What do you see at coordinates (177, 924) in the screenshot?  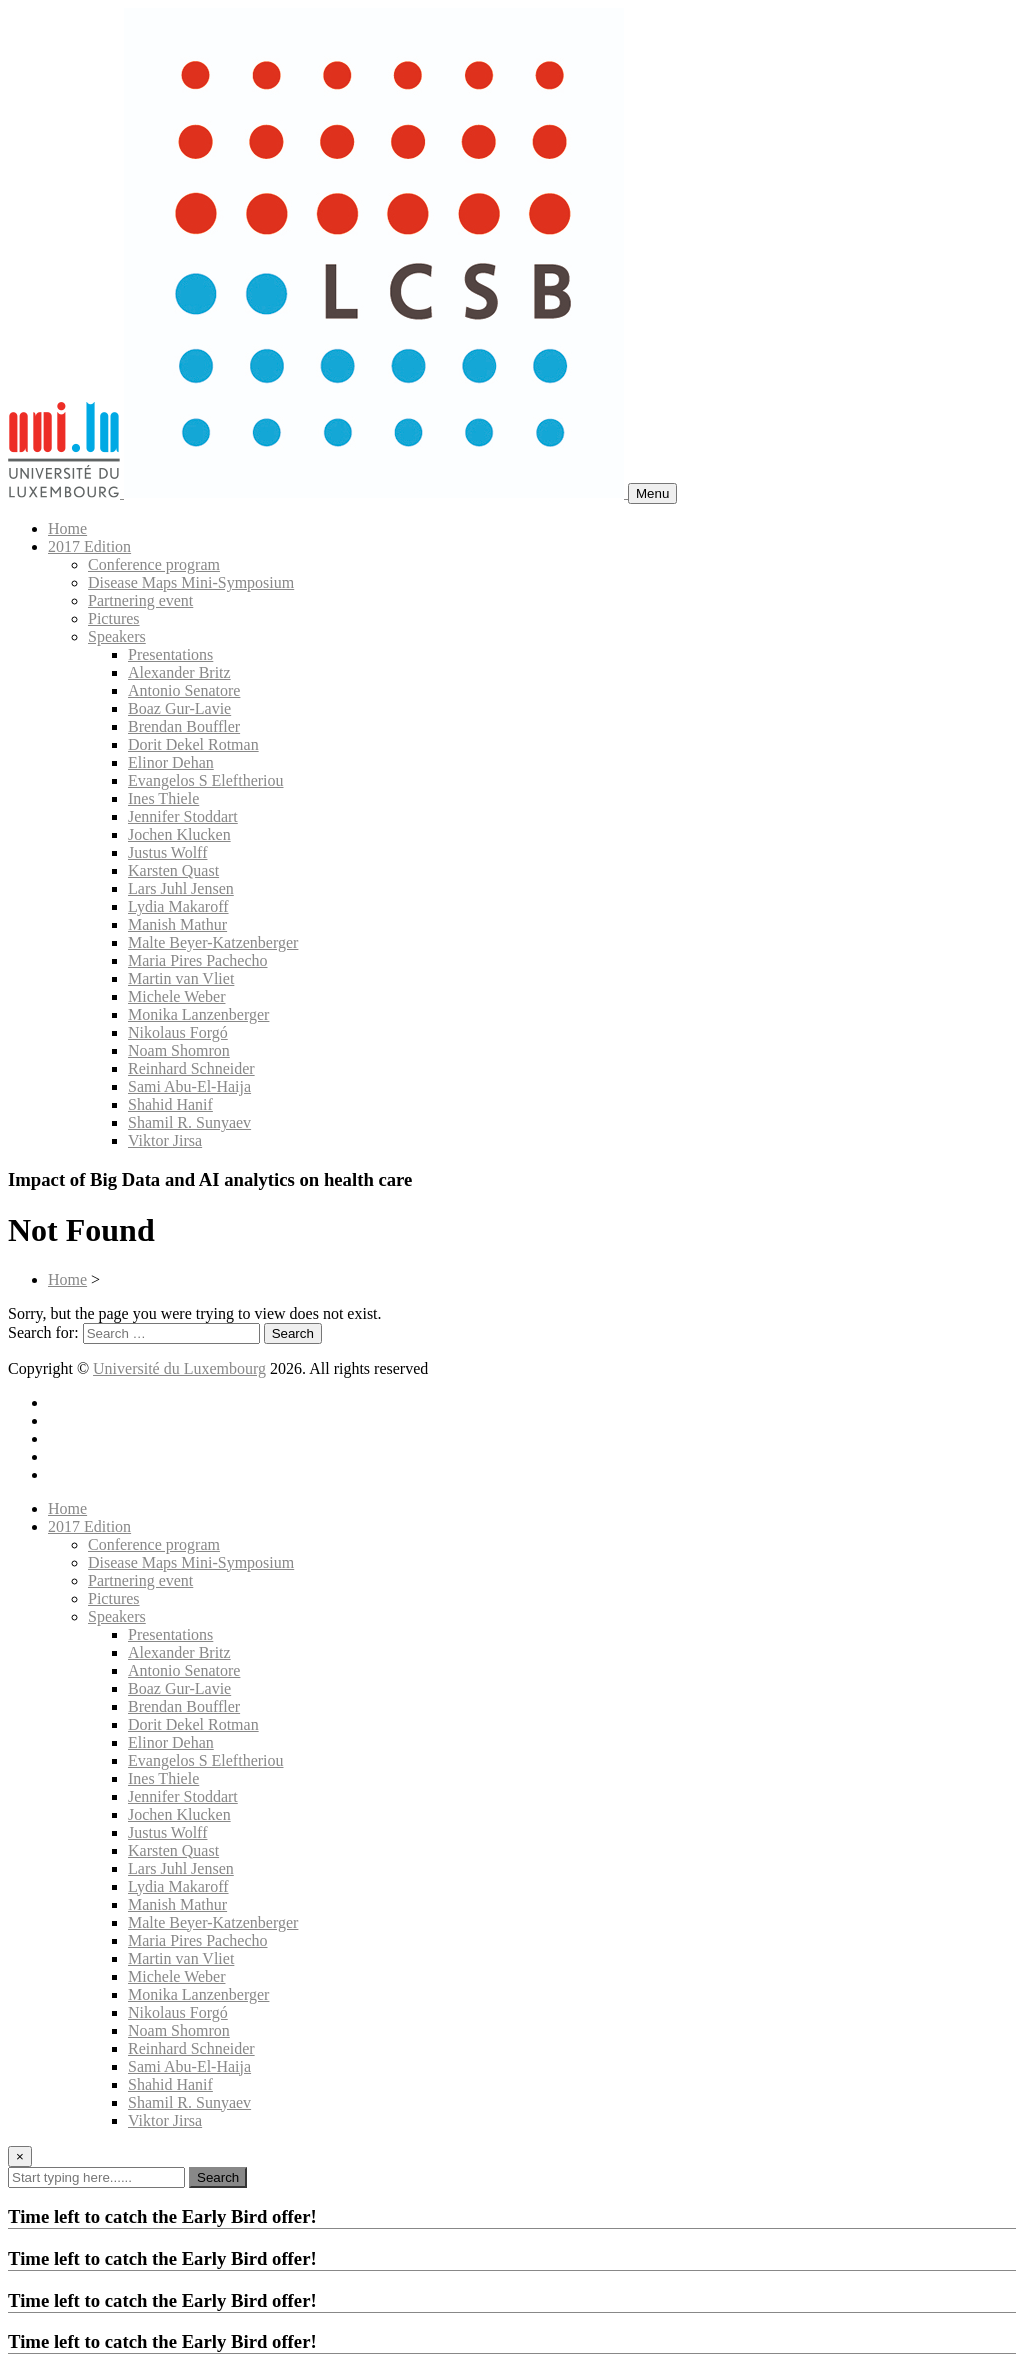 I see `Manish Mathur` at bounding box center [177, 924].